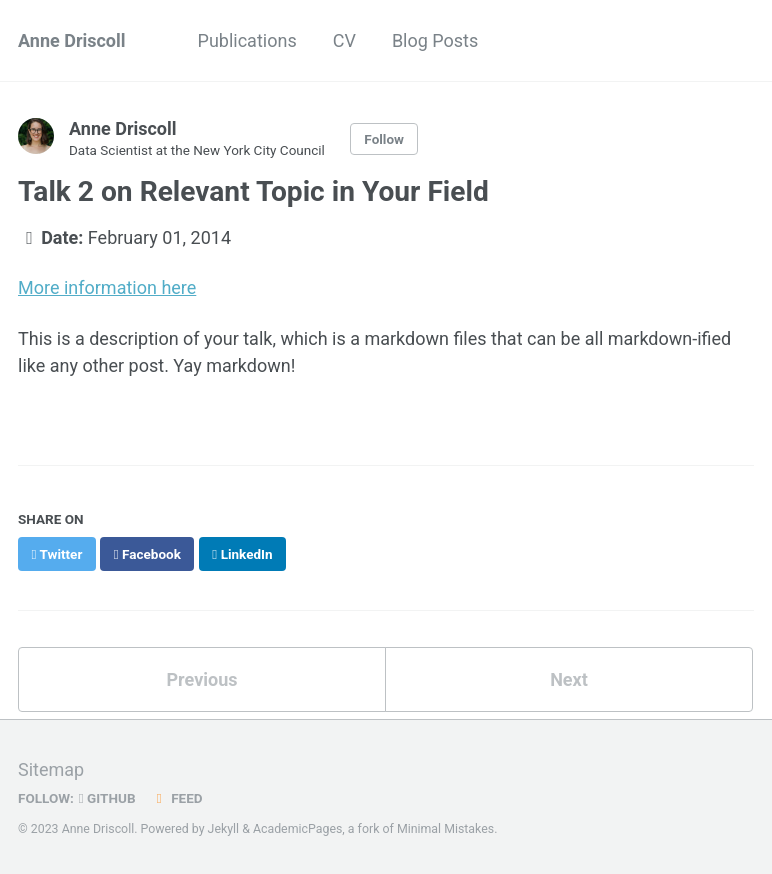 This screenshot has height=874, width=772. I want to click on Sitemap, so click(51, 769).